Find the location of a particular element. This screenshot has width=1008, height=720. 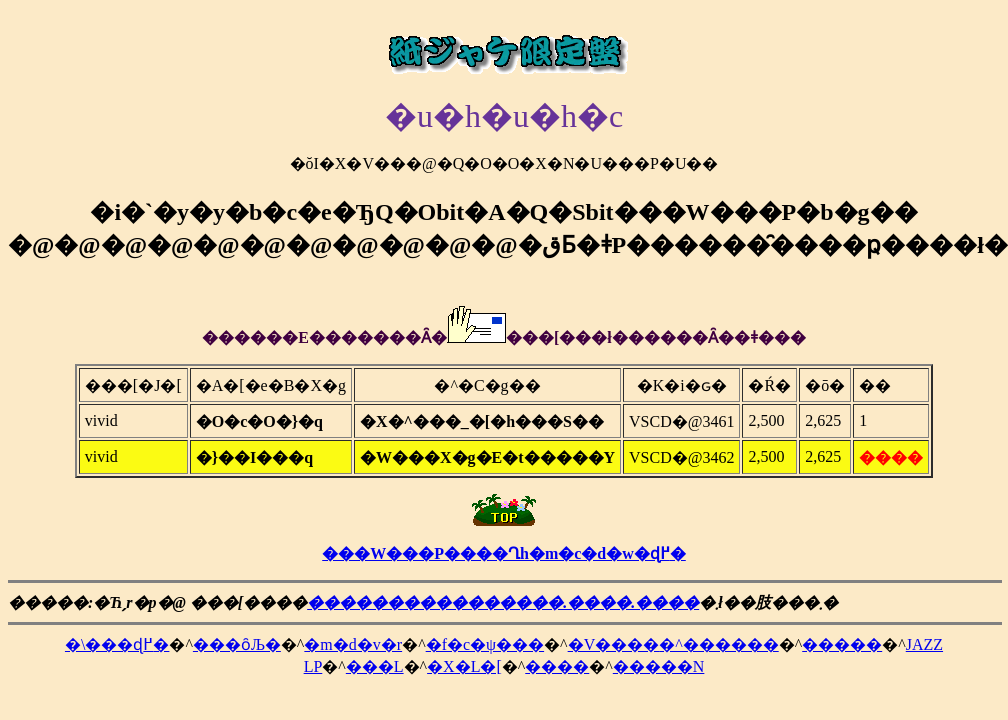

�X�L�[ is located at coordinates (464, 666).